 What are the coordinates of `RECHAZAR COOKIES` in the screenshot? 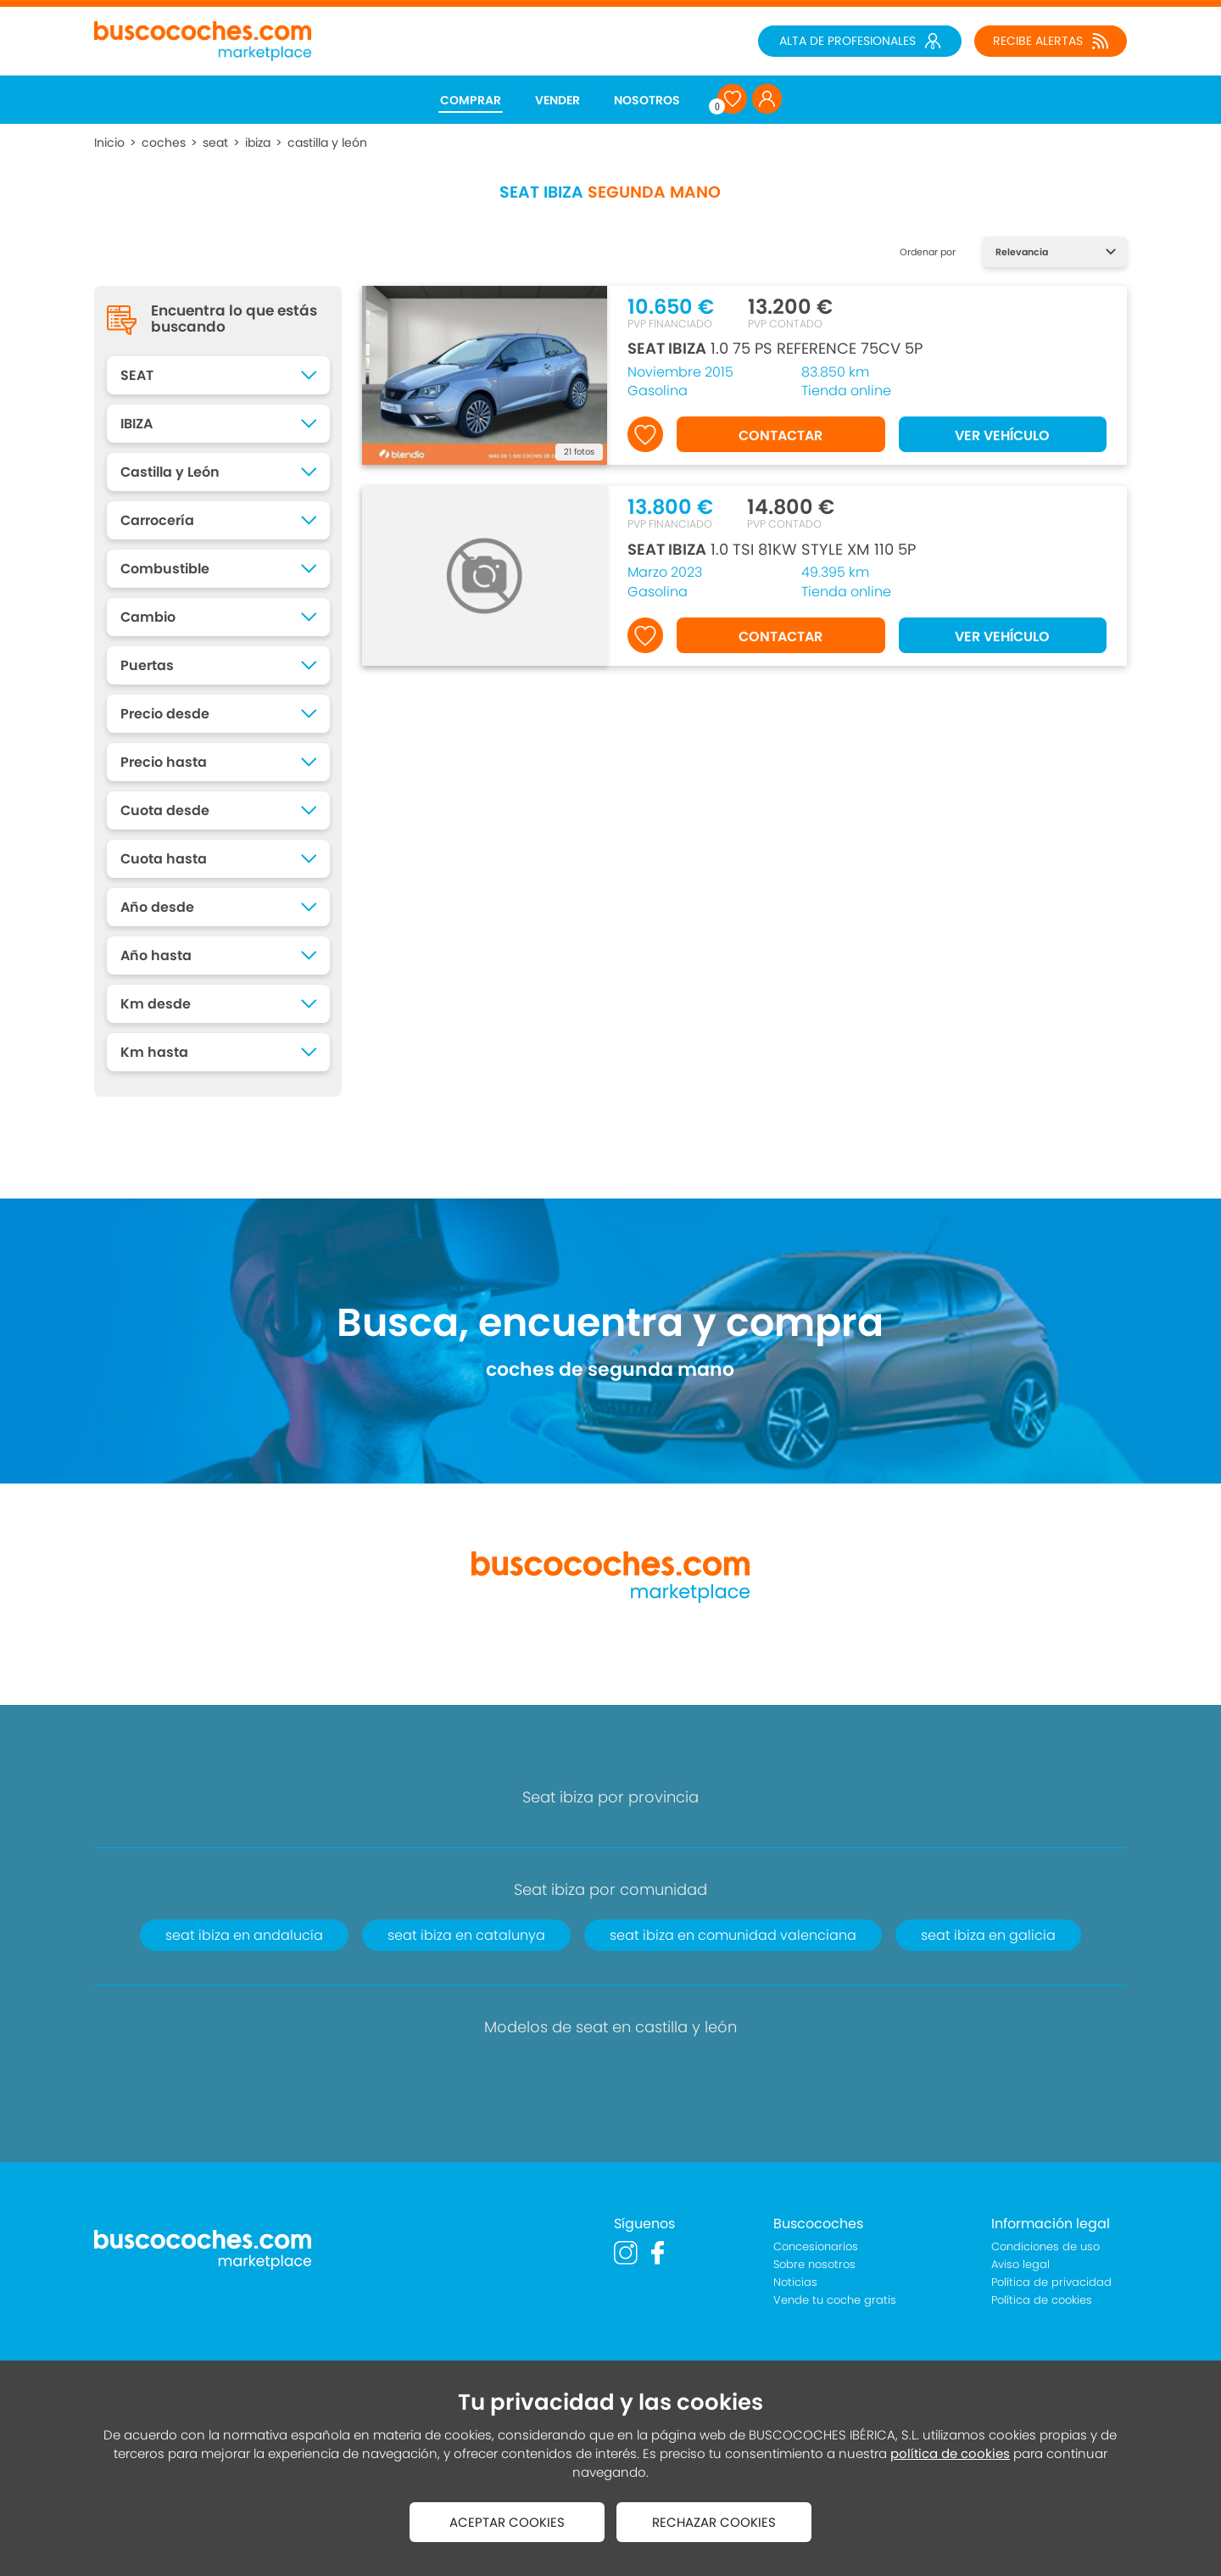 It's located at (714, 2522).